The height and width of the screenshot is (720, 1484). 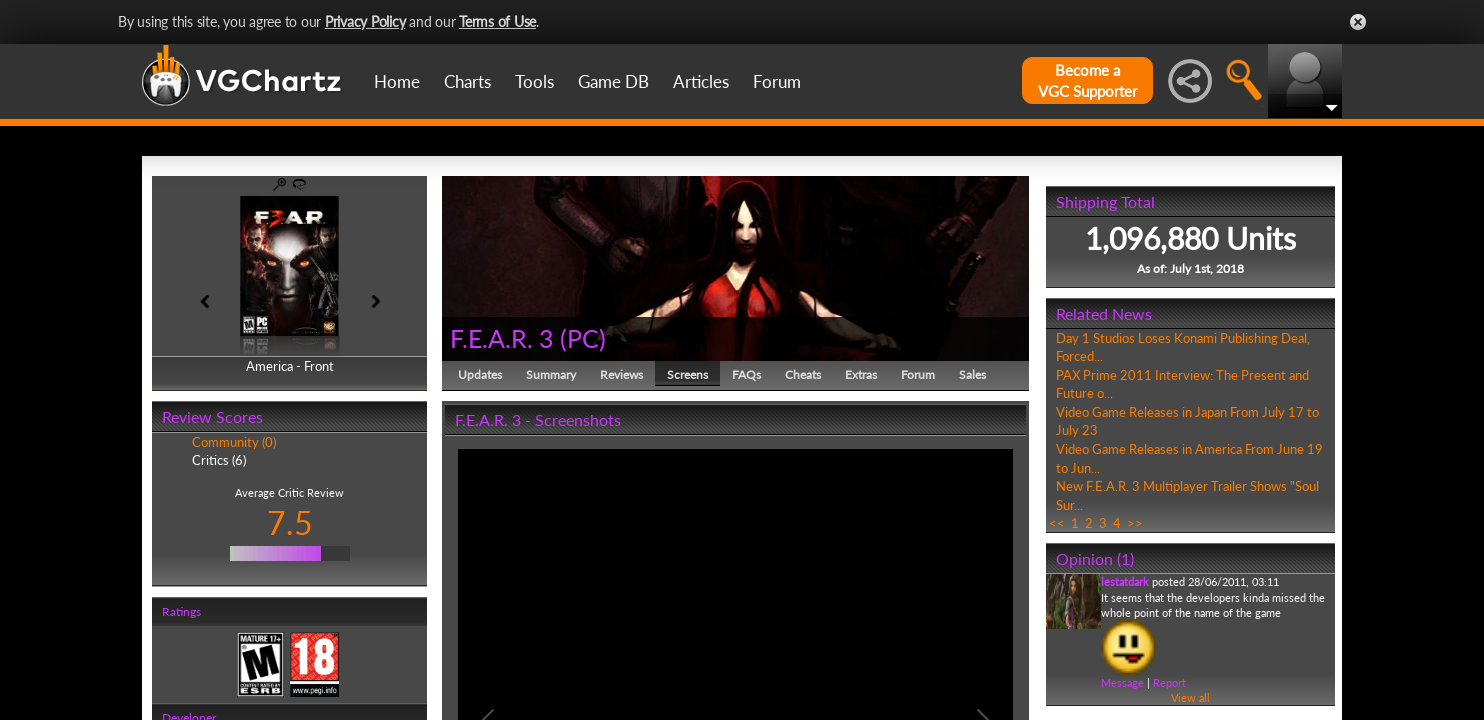 I want to click on PC, so click(x=583, y=338).